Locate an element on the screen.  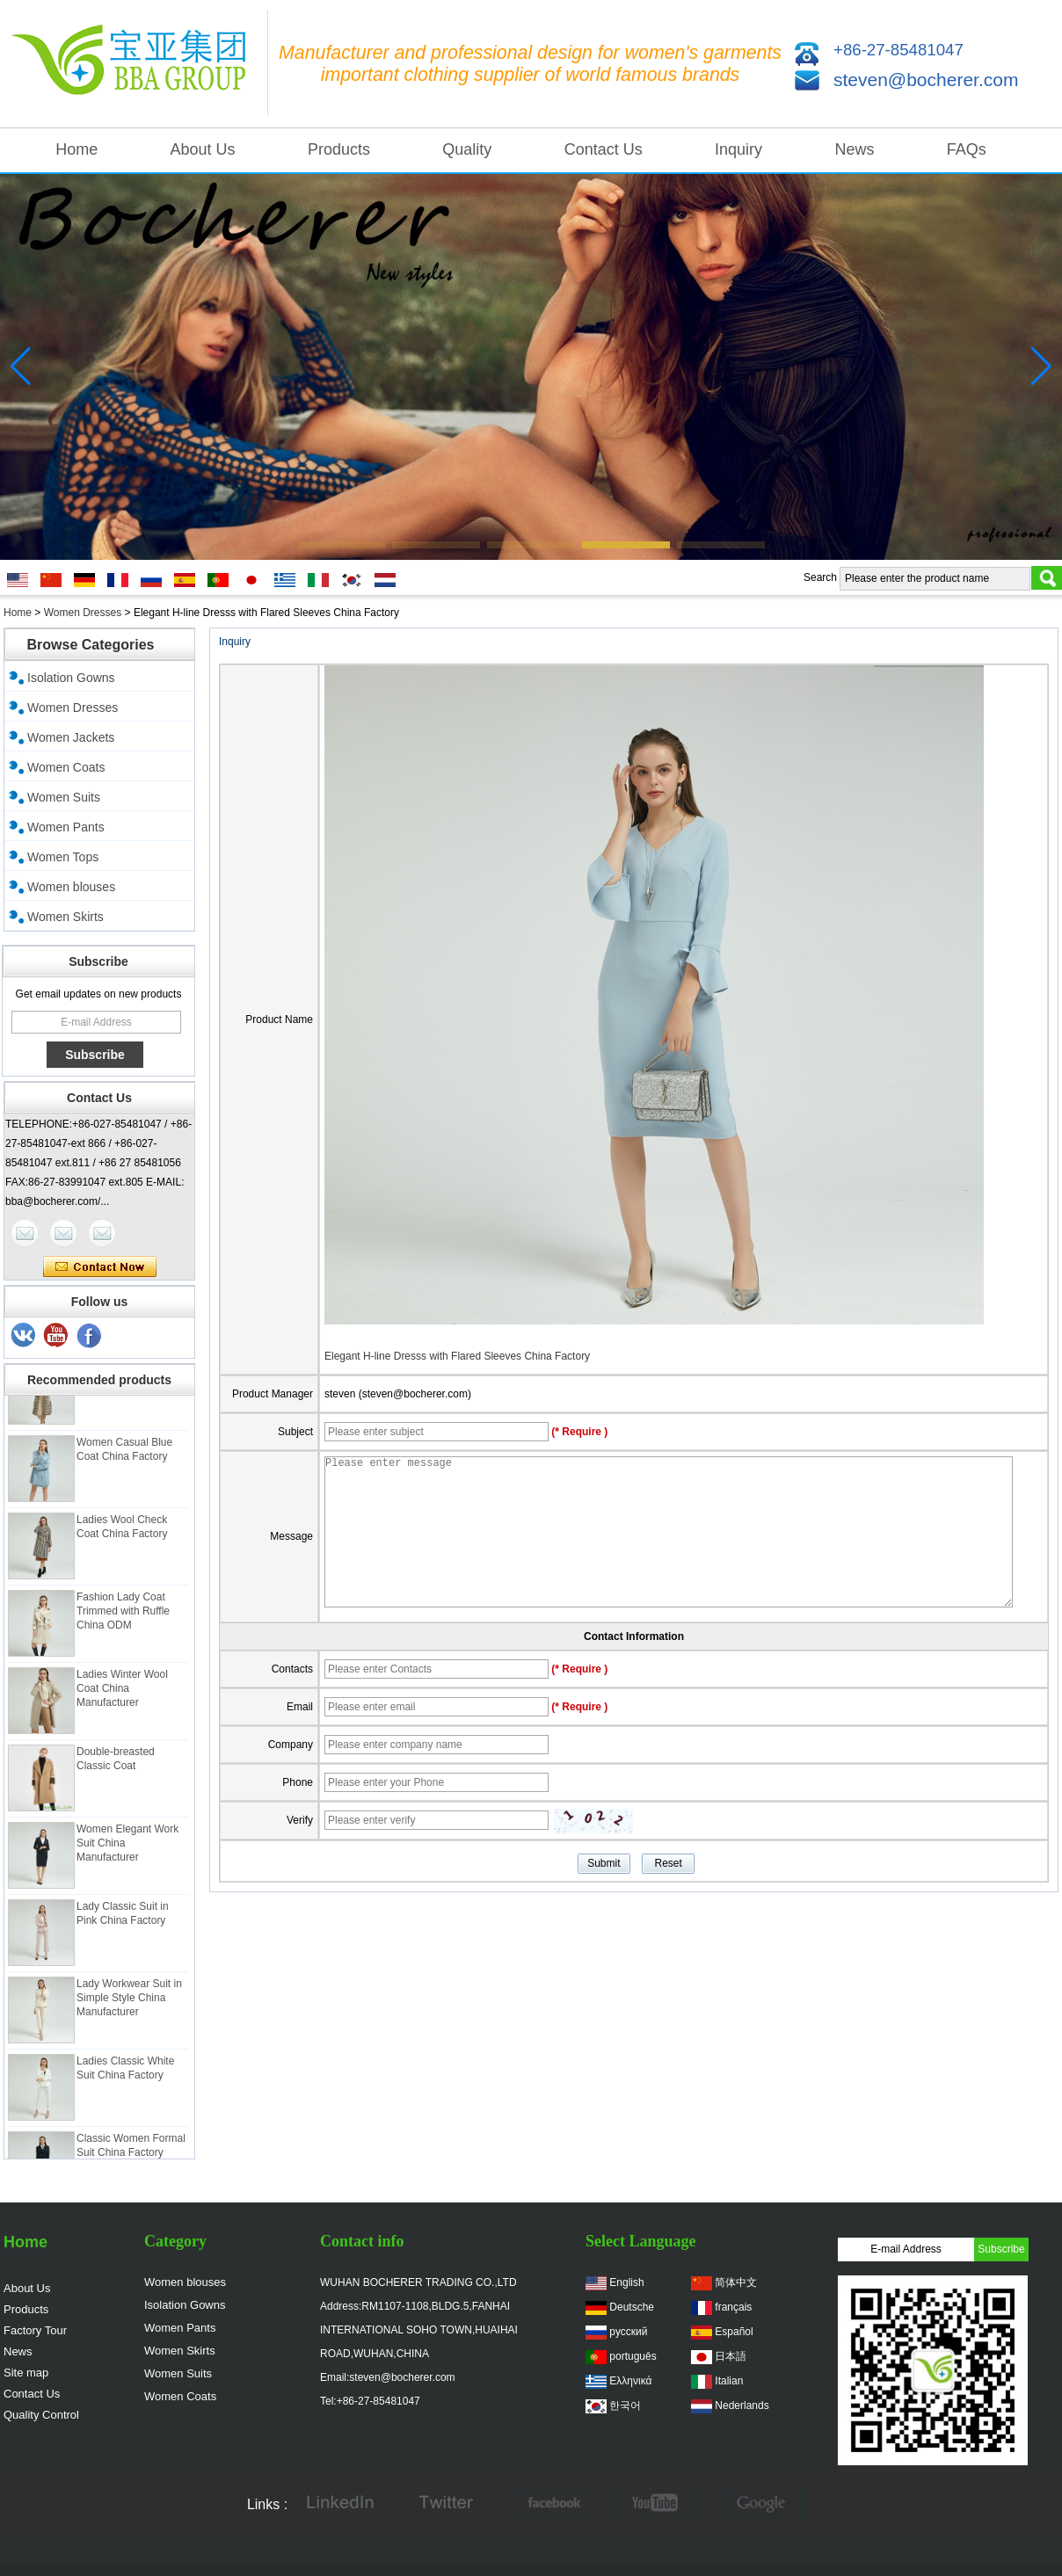
Women Dresses is located at coordinates (82, 612).